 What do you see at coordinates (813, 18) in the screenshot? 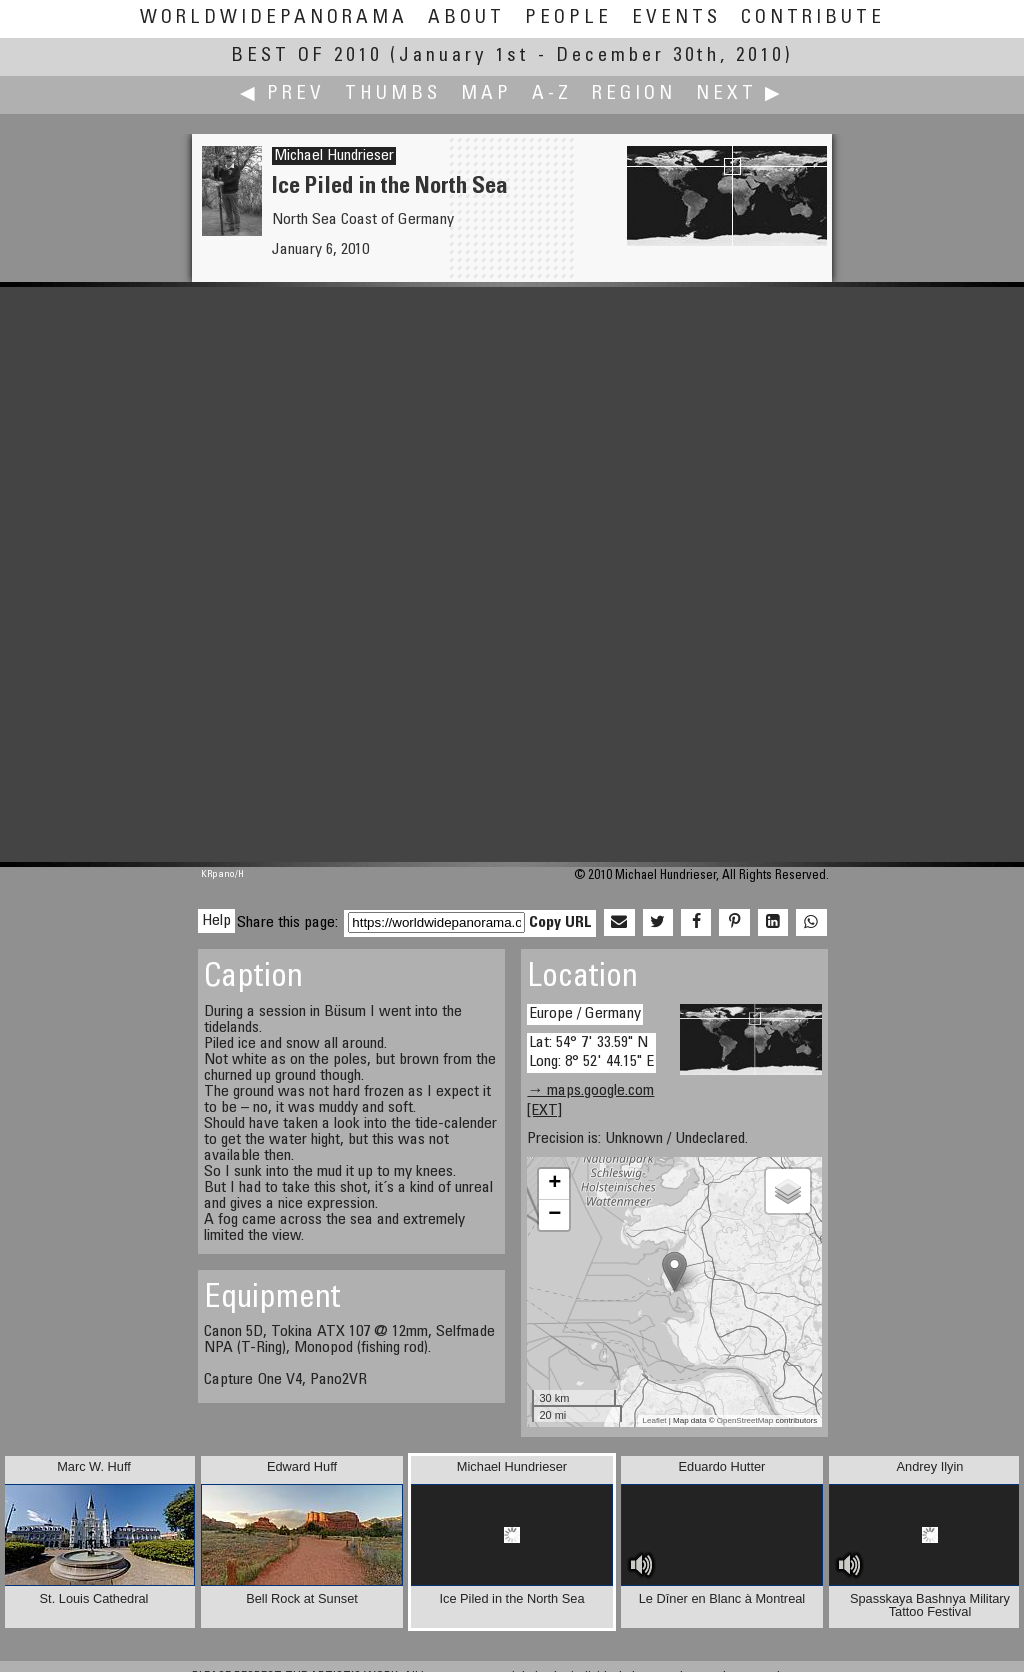
I see `Contribute` at bounding box center [813, 18].